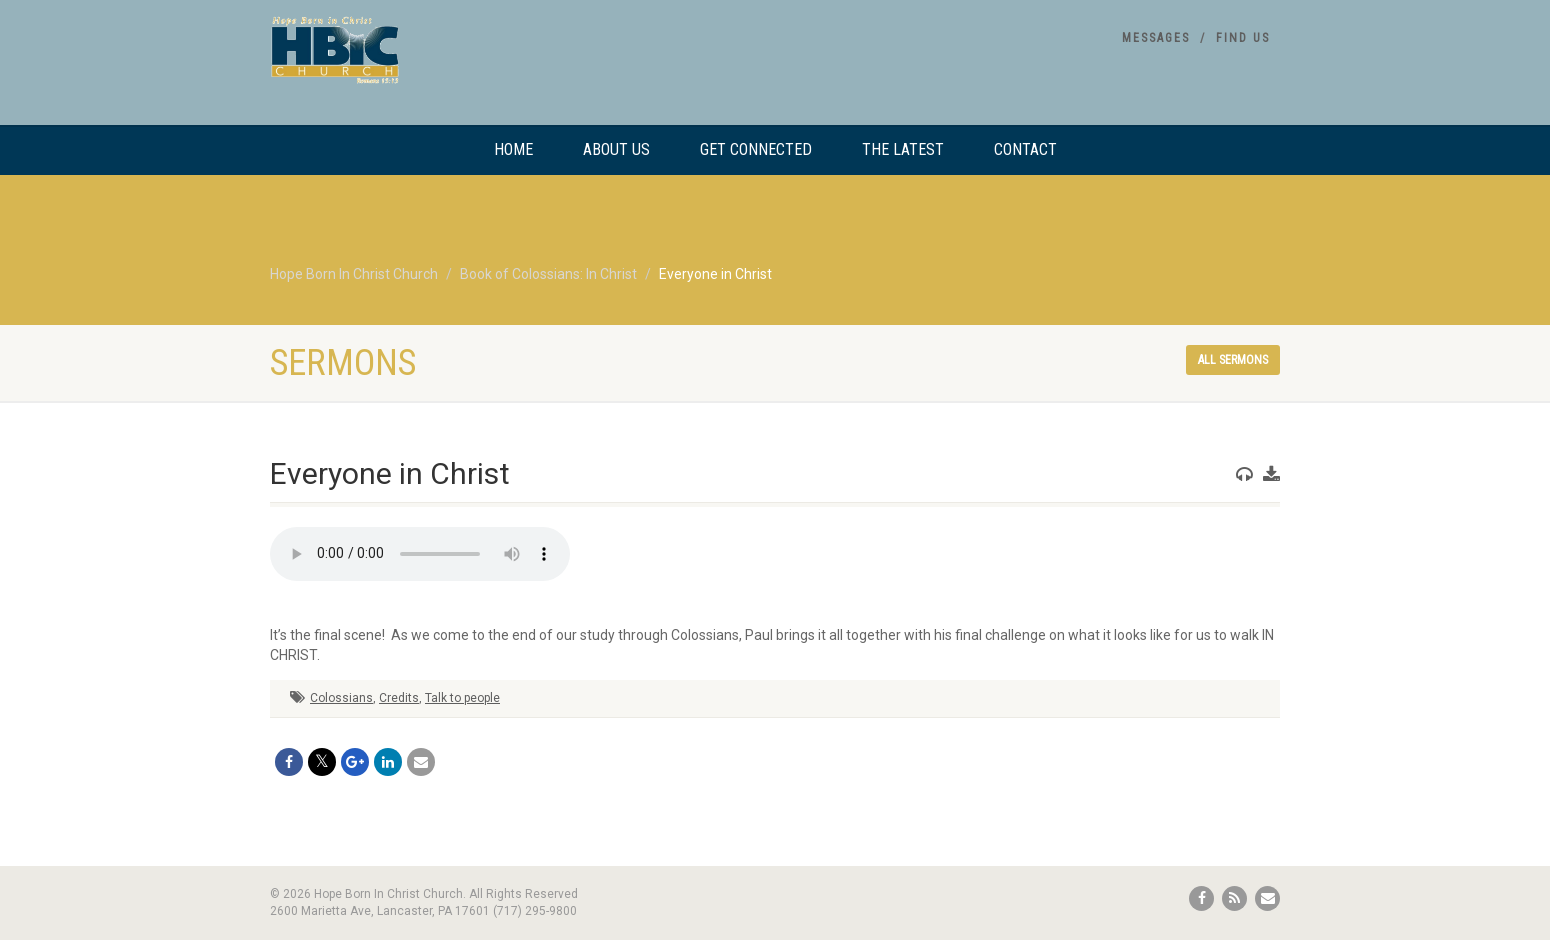  Describe the element at coordinates (399, 698) in the screenshot. I see `Credits` at that location.